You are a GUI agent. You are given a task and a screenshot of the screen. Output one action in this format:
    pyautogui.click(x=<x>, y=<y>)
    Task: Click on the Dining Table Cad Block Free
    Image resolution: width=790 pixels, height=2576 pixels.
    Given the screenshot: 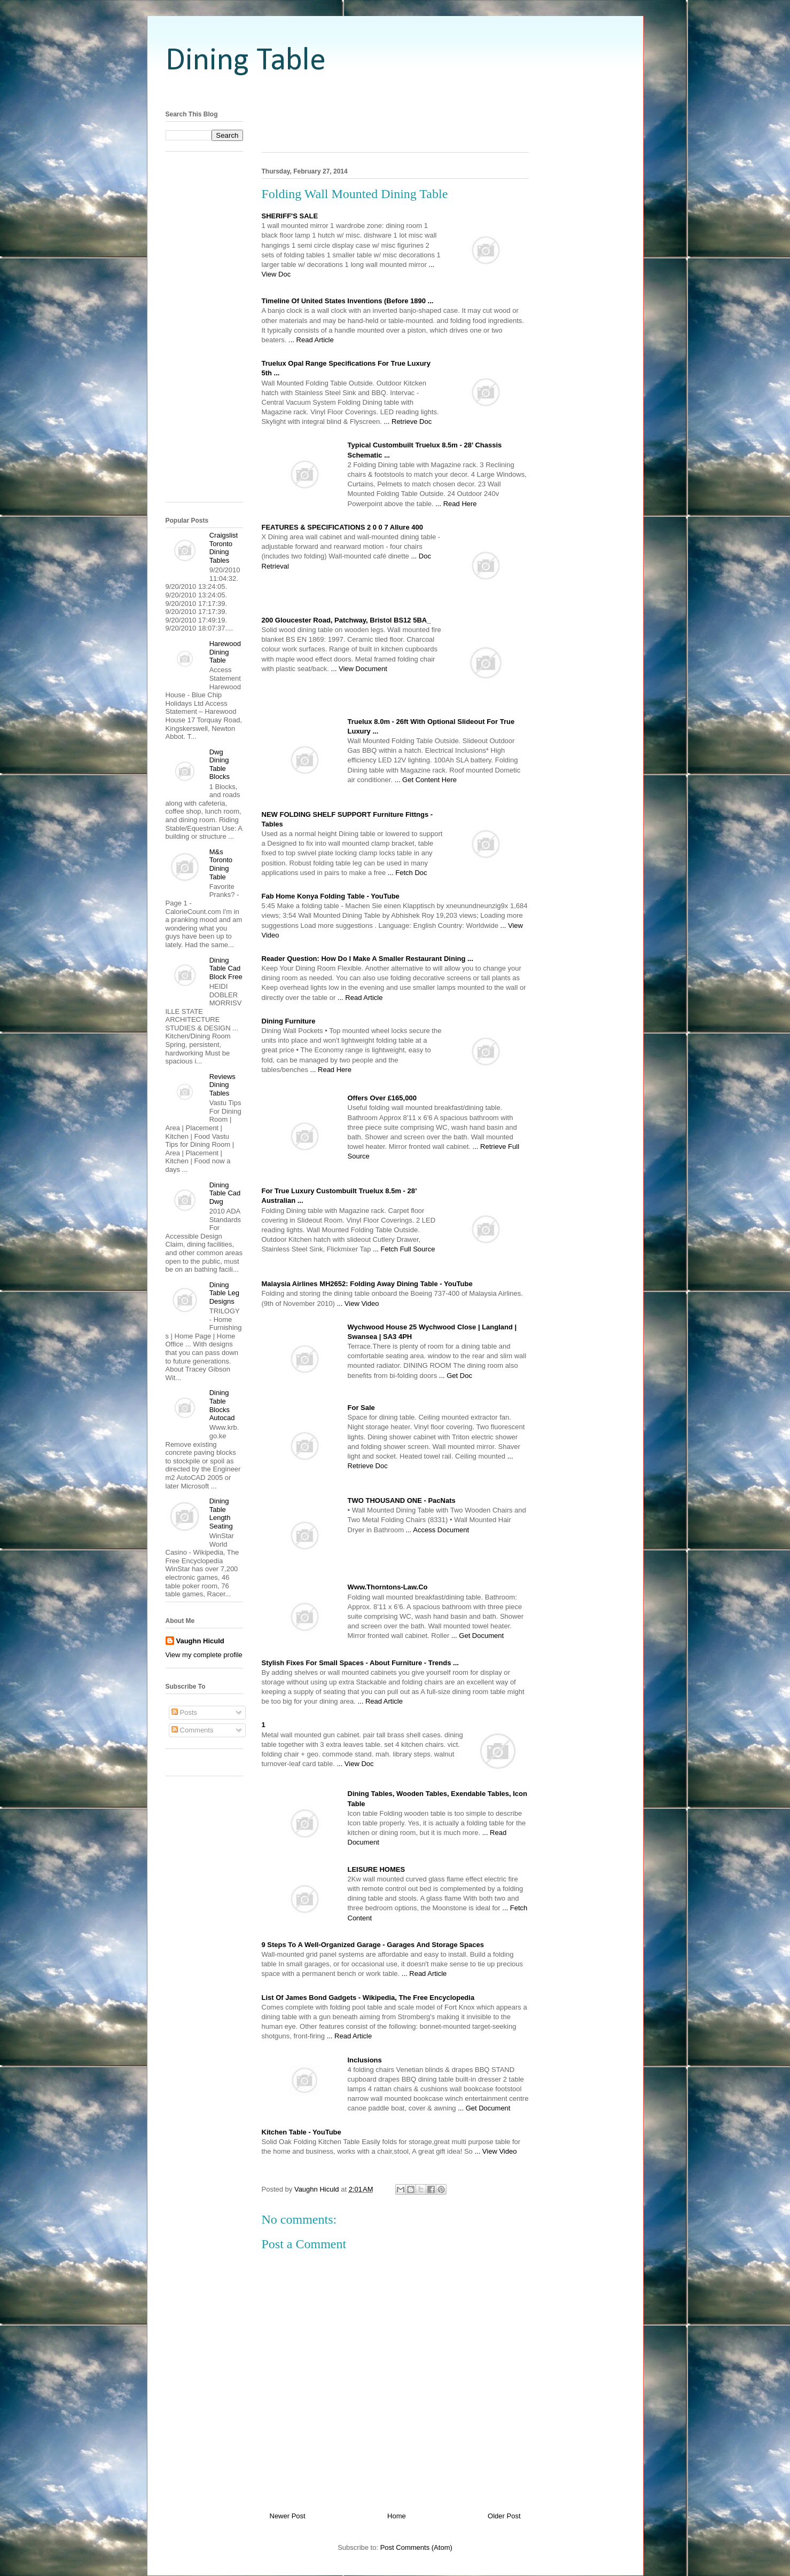 What is the action you would take?
    pyautogui.click(x=226, y=968)
    